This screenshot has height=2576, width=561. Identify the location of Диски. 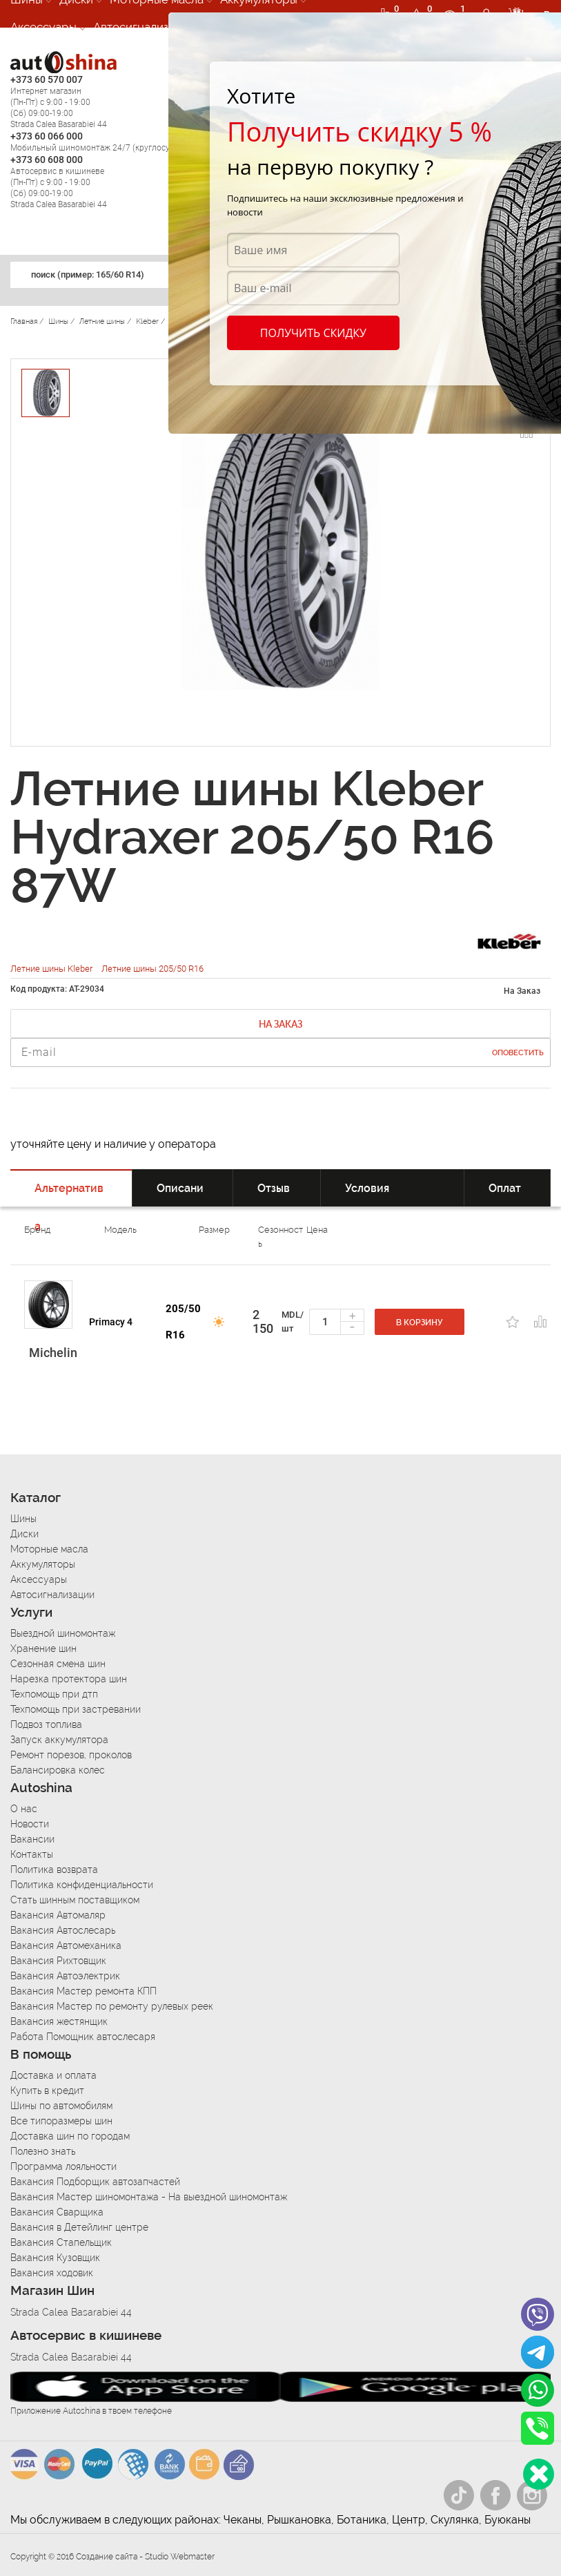
(24, 1533).